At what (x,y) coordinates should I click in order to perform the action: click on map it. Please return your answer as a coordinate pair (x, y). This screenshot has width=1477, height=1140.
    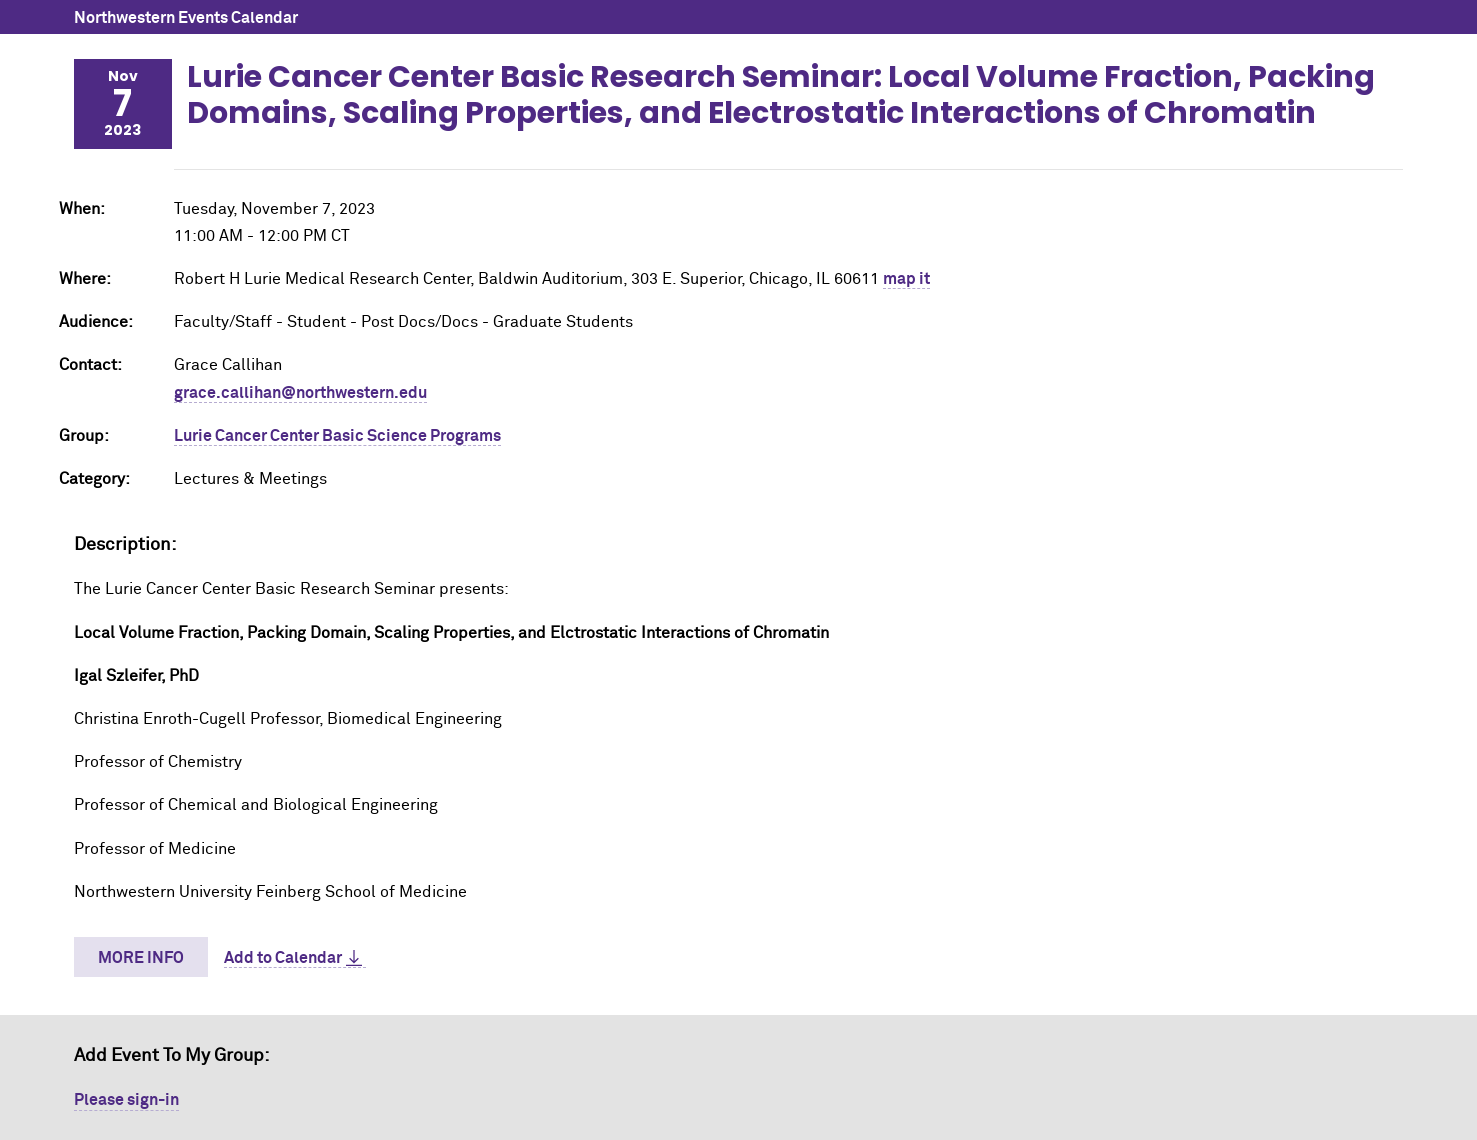
    Looking at the image, I should click on (906, 279).